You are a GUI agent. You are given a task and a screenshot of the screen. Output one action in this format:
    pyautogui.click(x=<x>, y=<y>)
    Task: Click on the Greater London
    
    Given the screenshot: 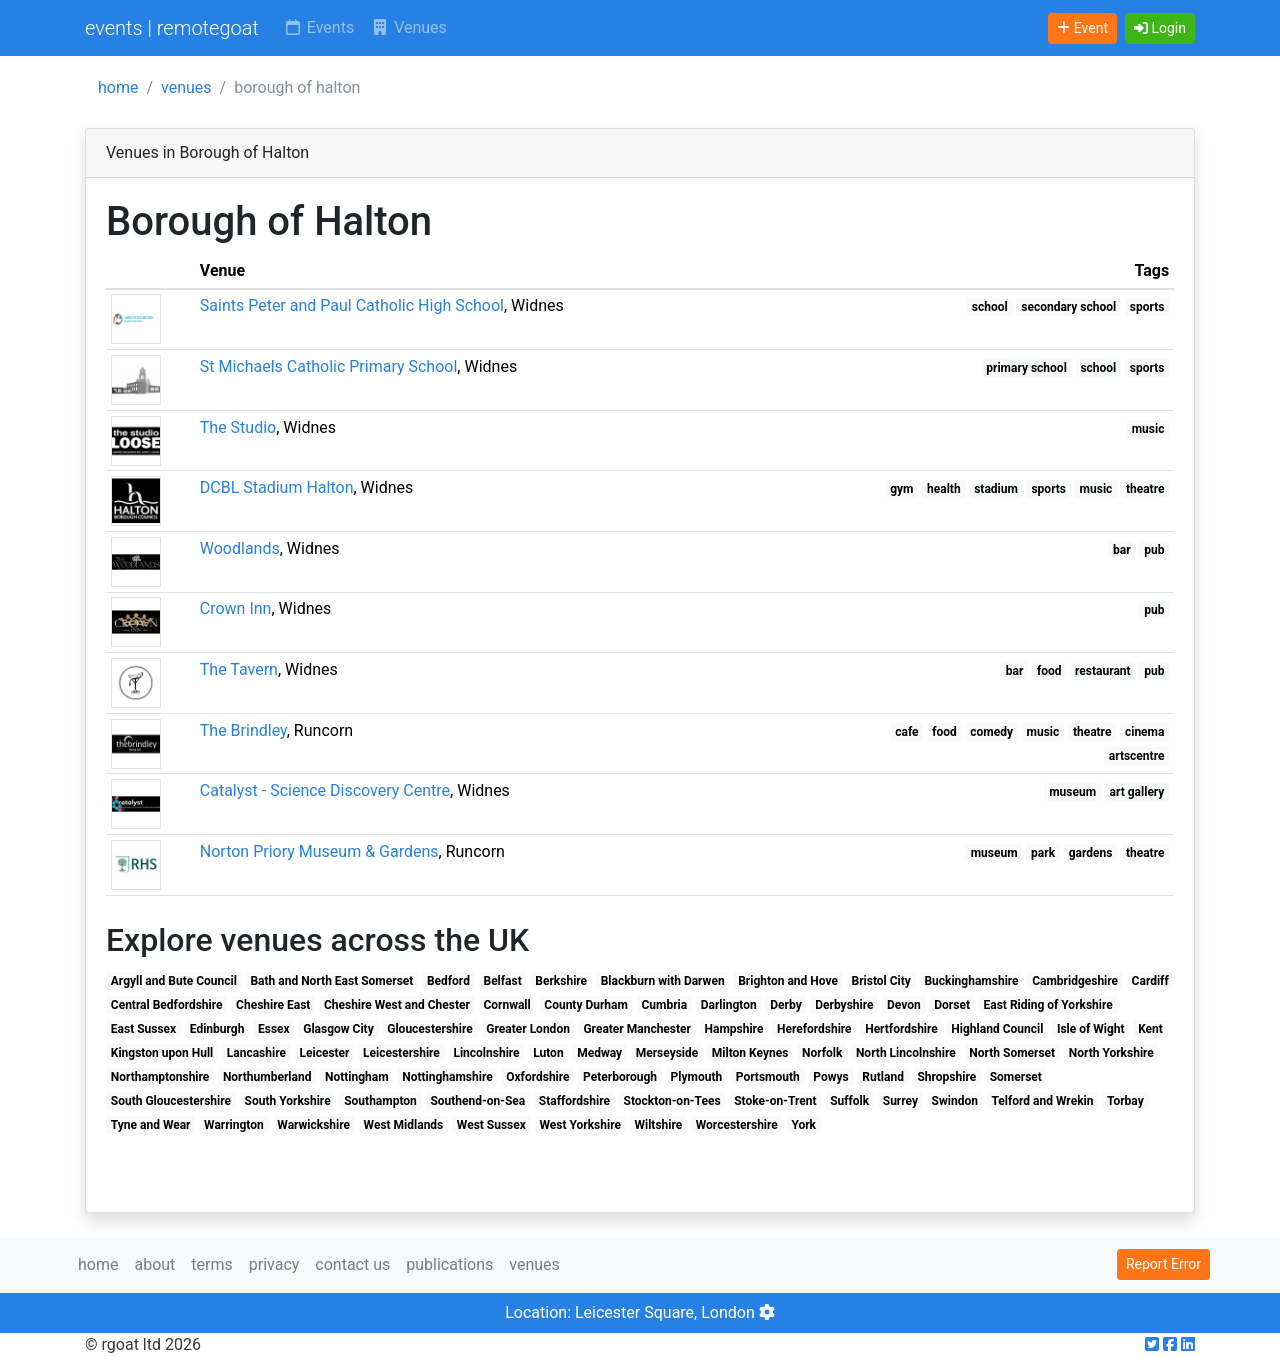 What is the action you would take?
    pyautogui.click(x=528, y=1029)
    